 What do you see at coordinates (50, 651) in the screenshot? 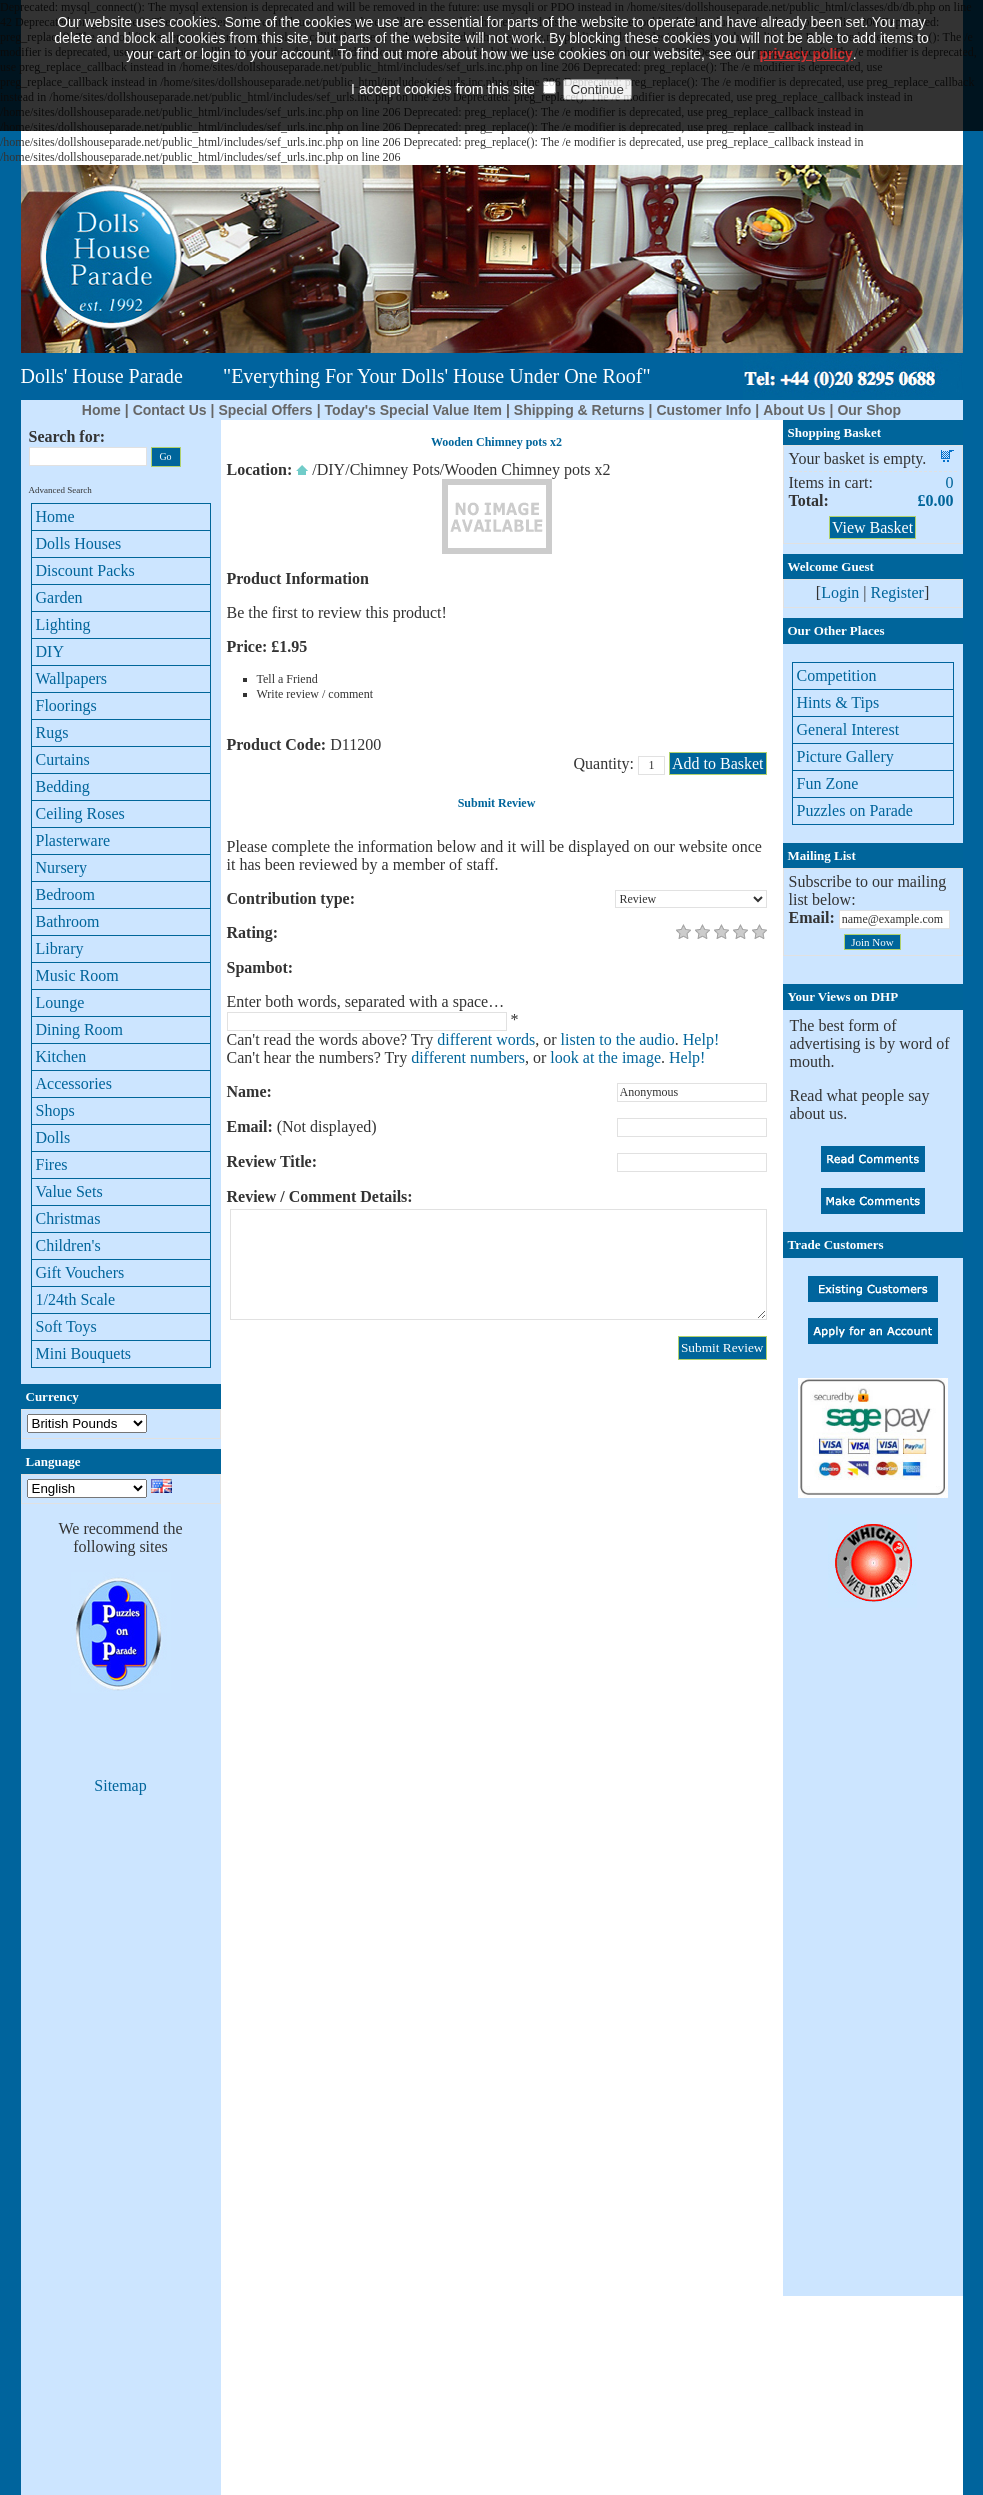
I see `DIY` at bounding box center [50, 651].